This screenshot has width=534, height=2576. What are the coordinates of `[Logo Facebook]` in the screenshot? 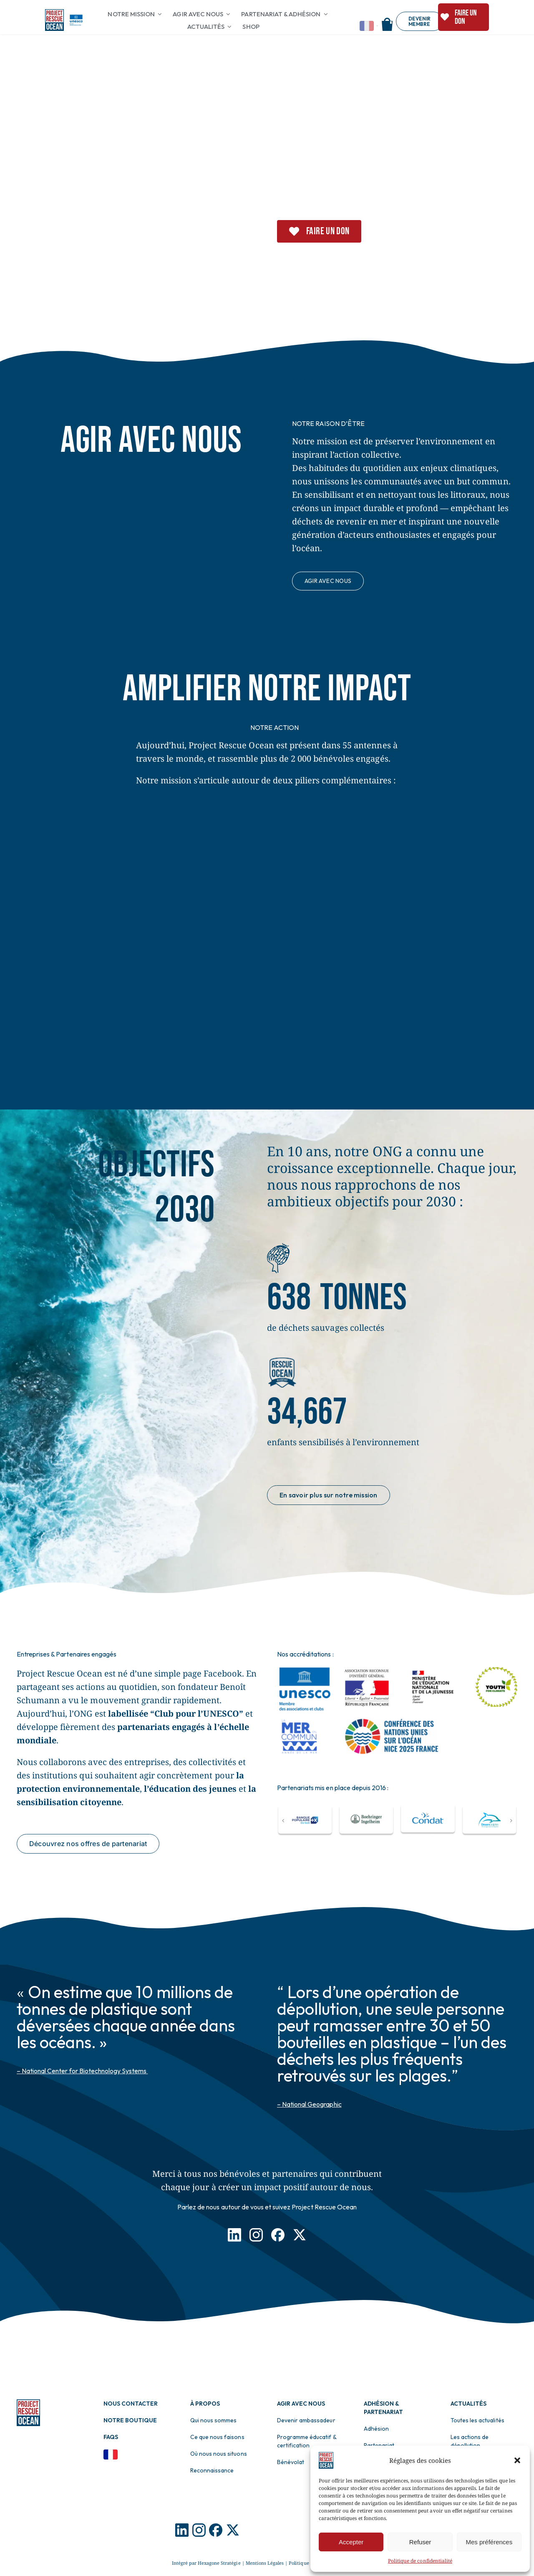 It's located at (215, 2526).